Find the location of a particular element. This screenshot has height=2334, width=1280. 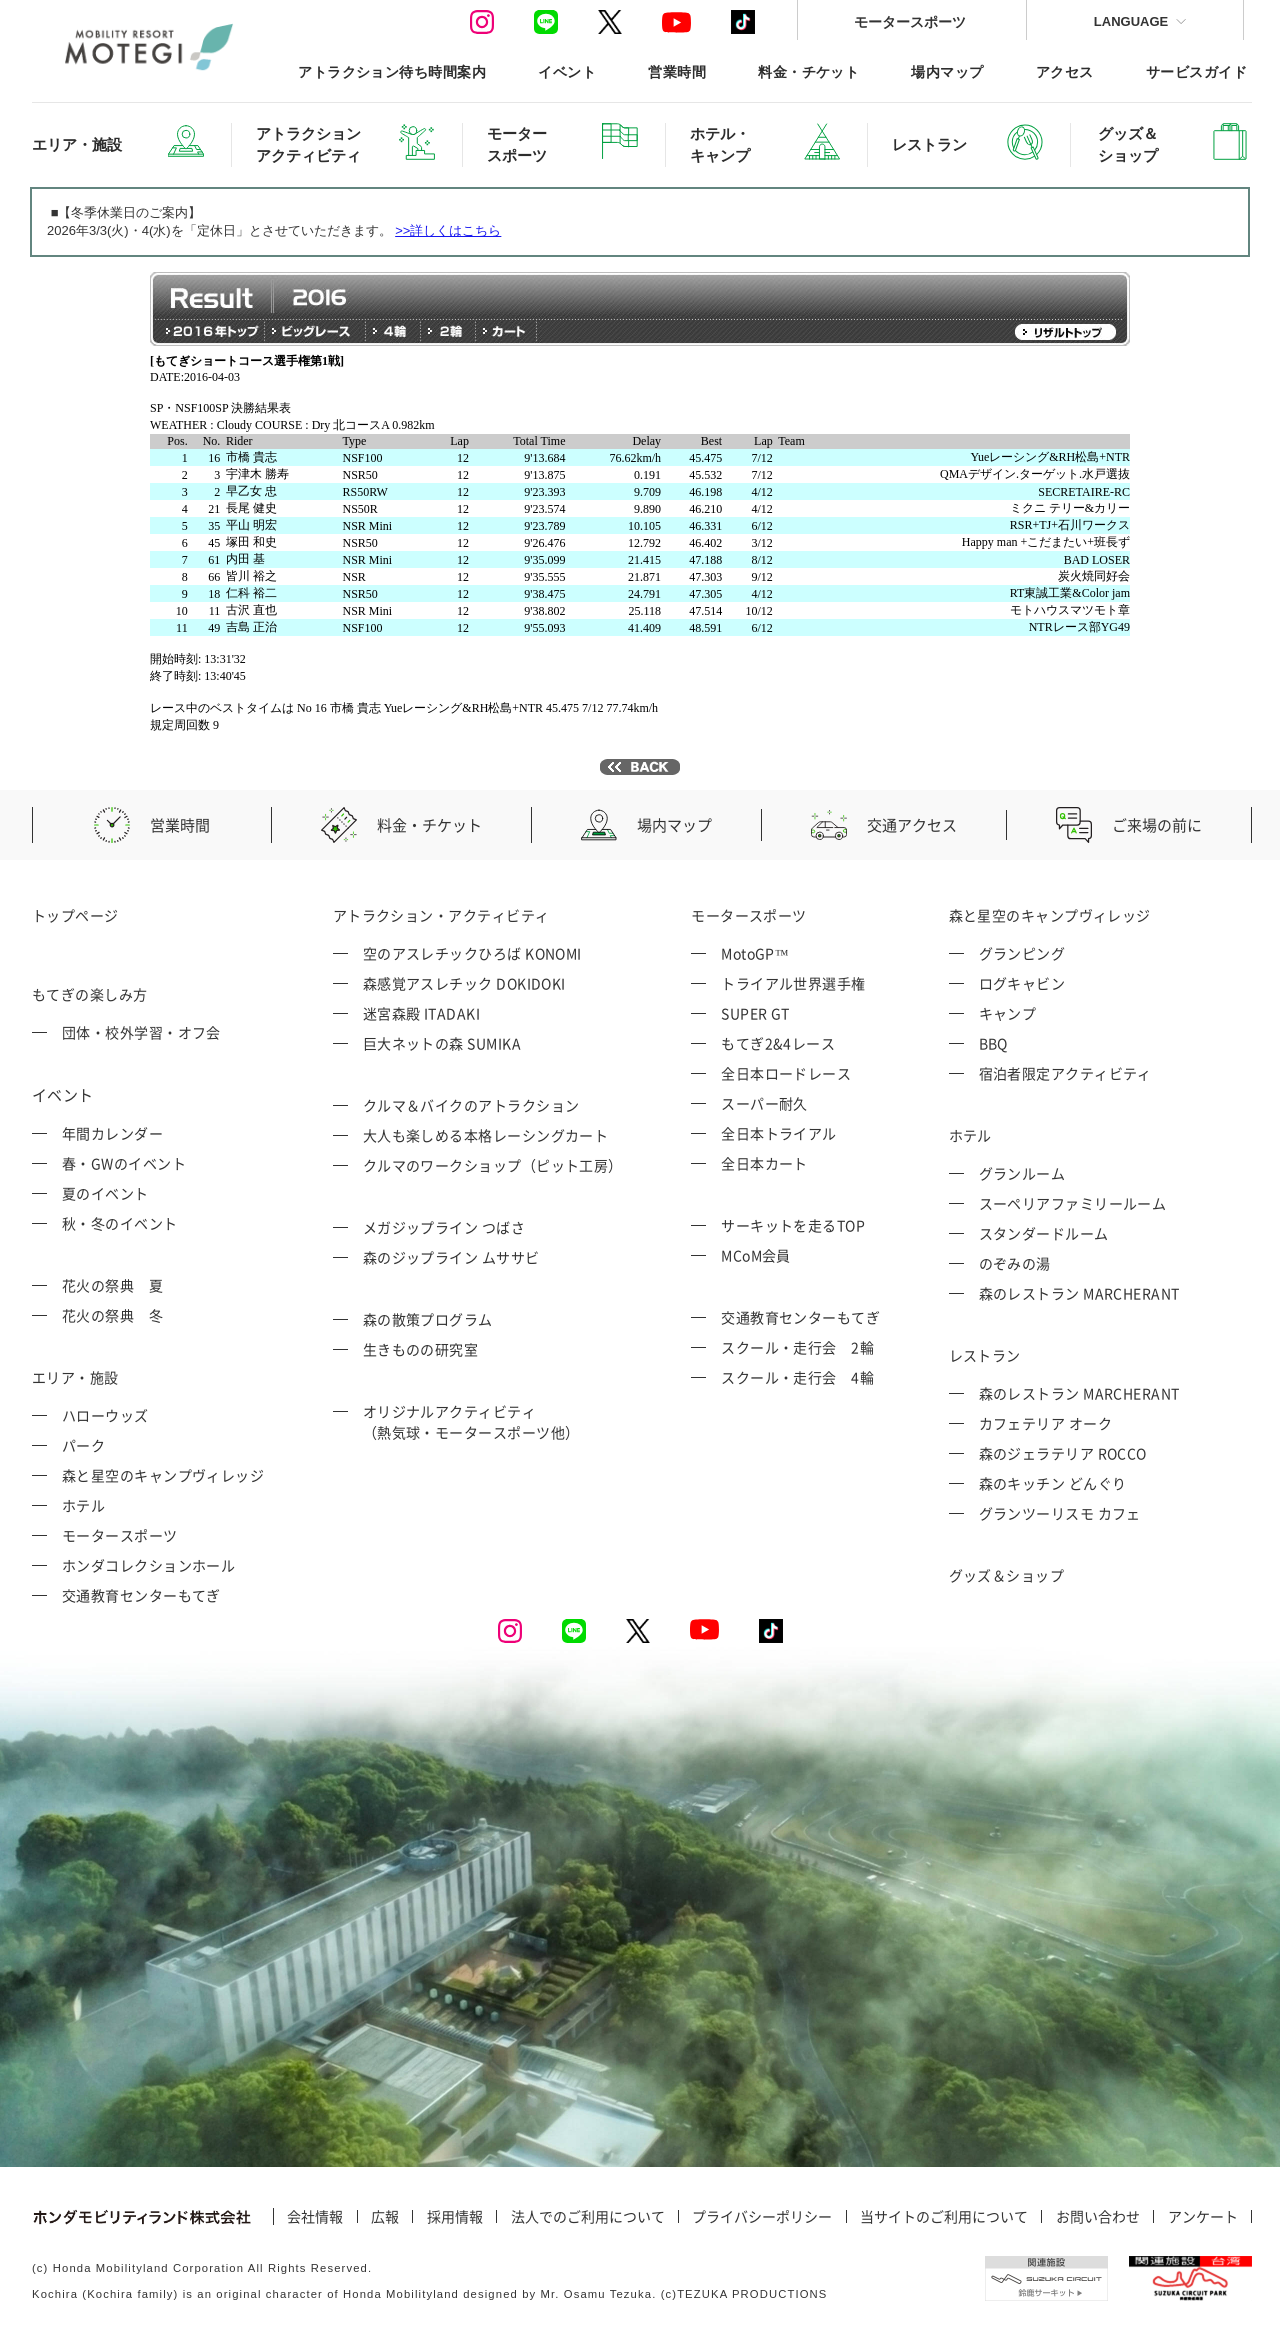

花火の祭典 夏 is located at coordinates (112, 1285).